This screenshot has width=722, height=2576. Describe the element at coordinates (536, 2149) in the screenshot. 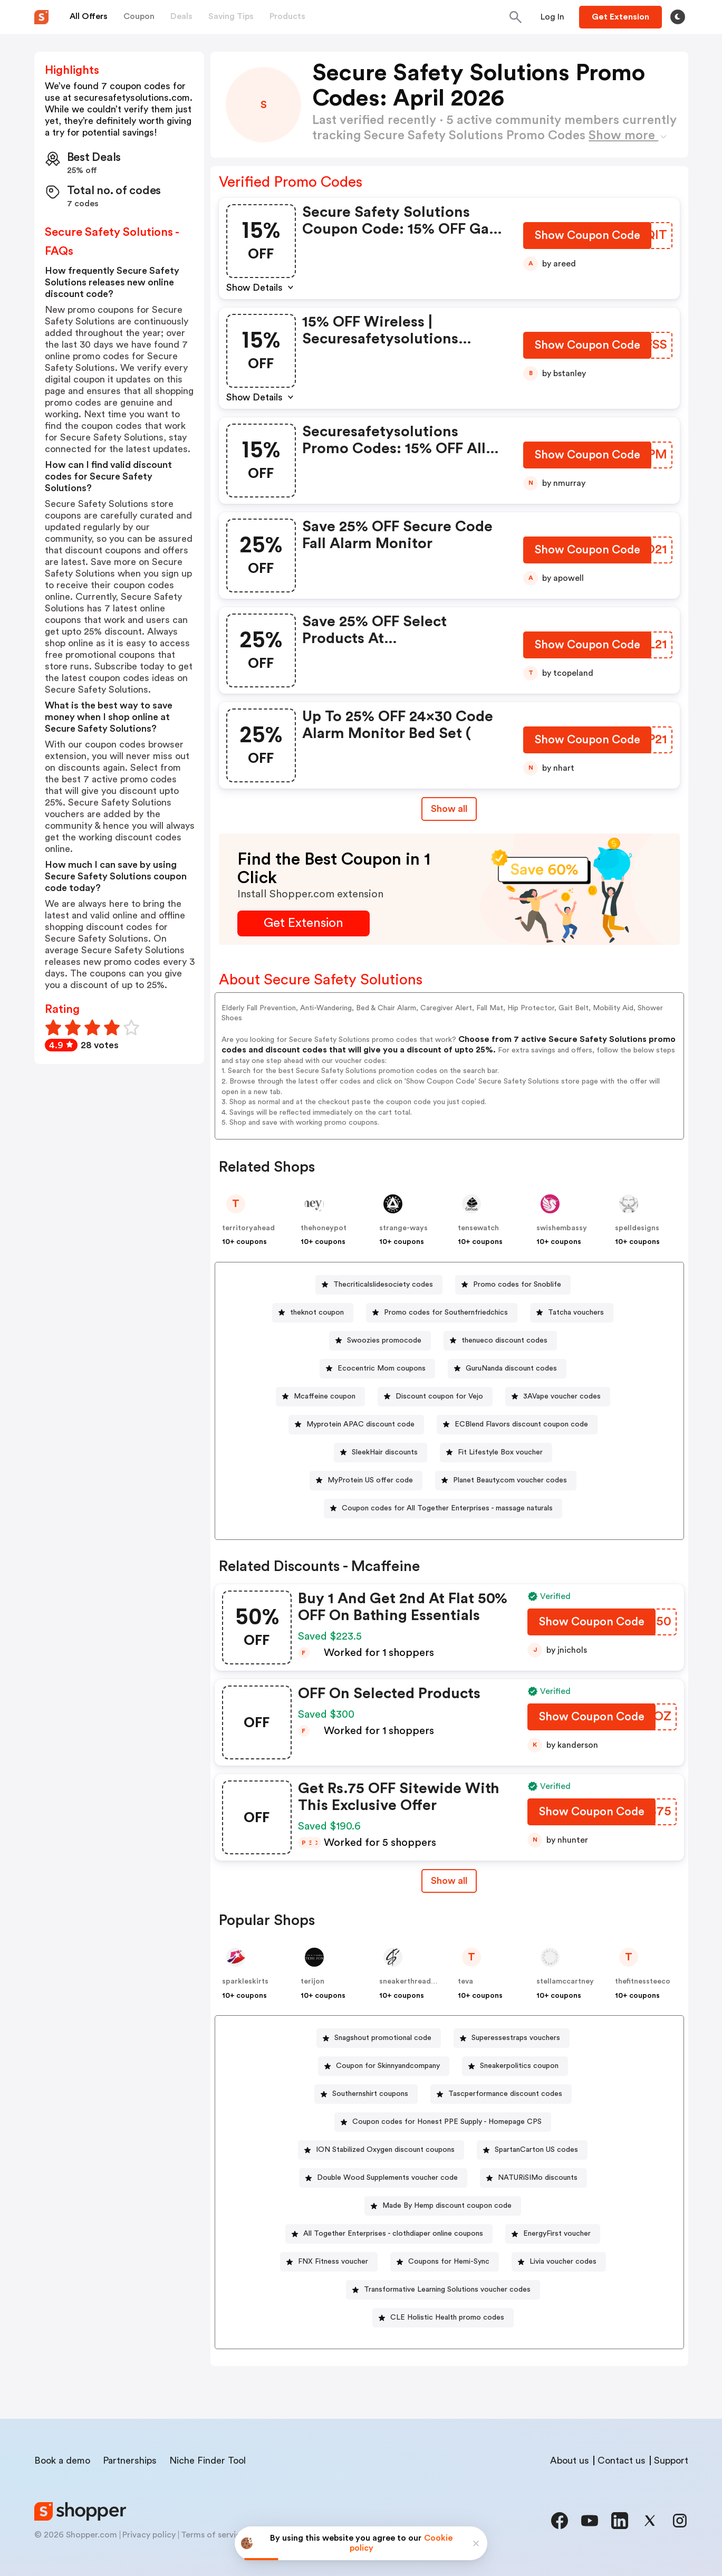

I see `SpartanCarton US codes` at that location.